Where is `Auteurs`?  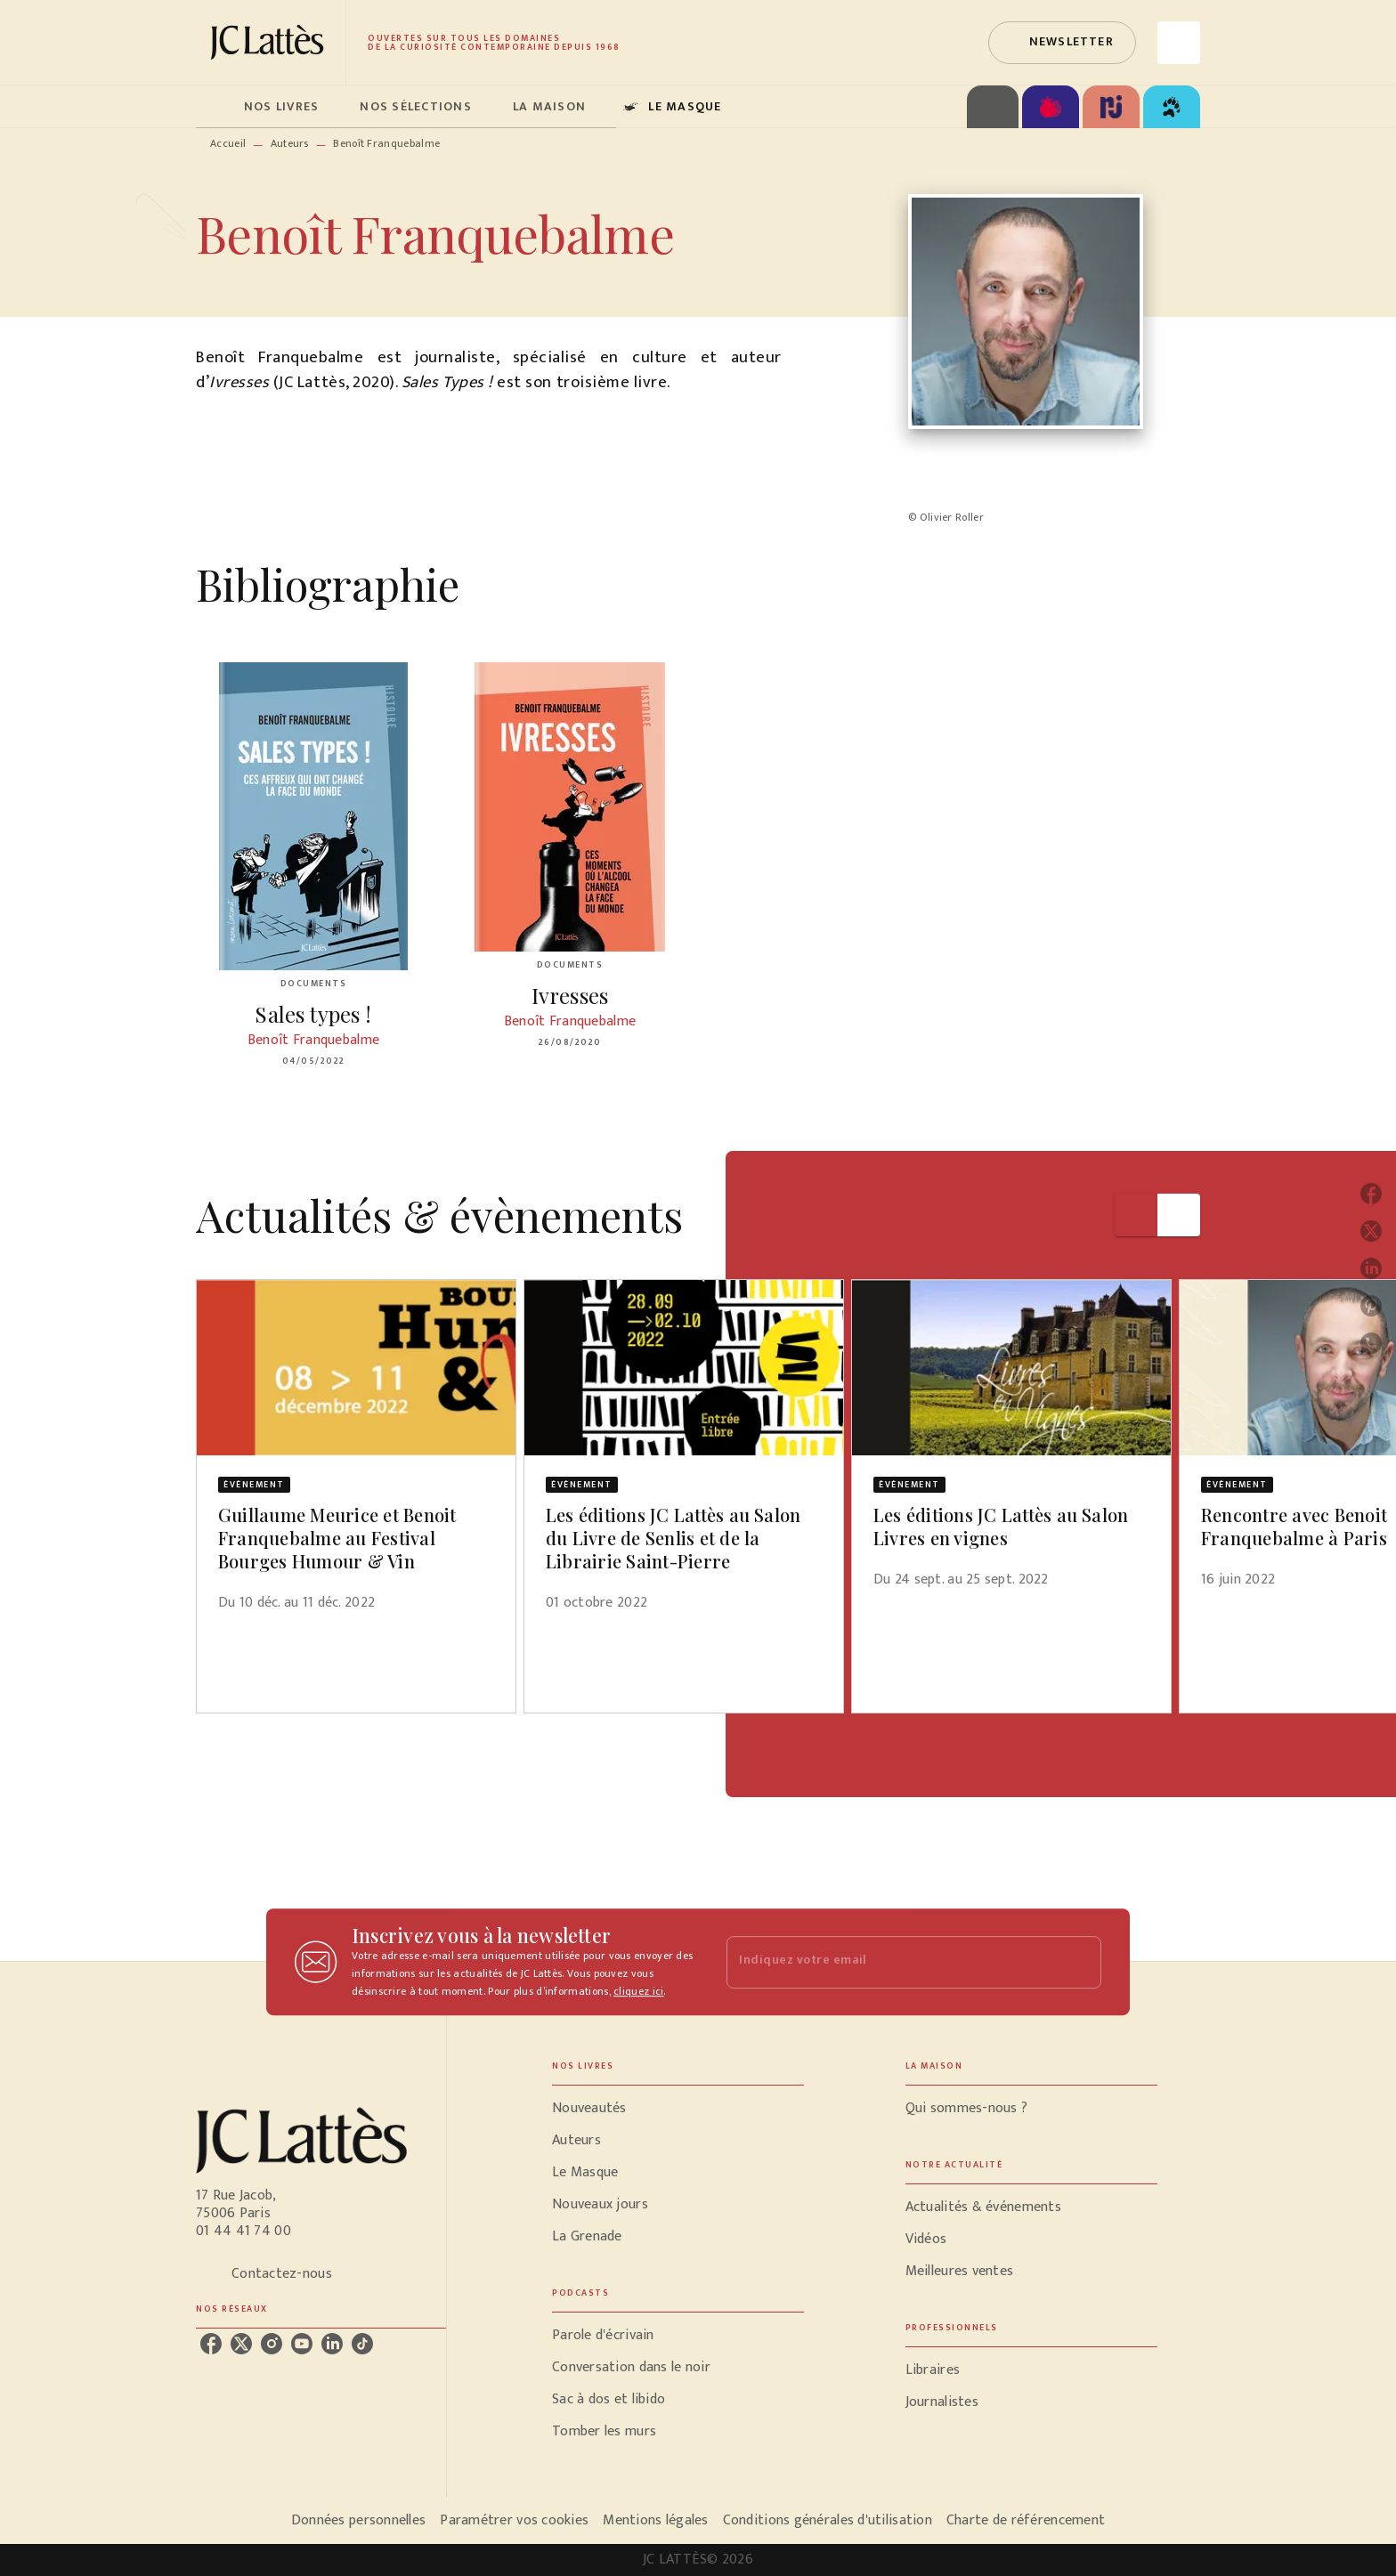 Auteurs is located at coordinates (290, 143).